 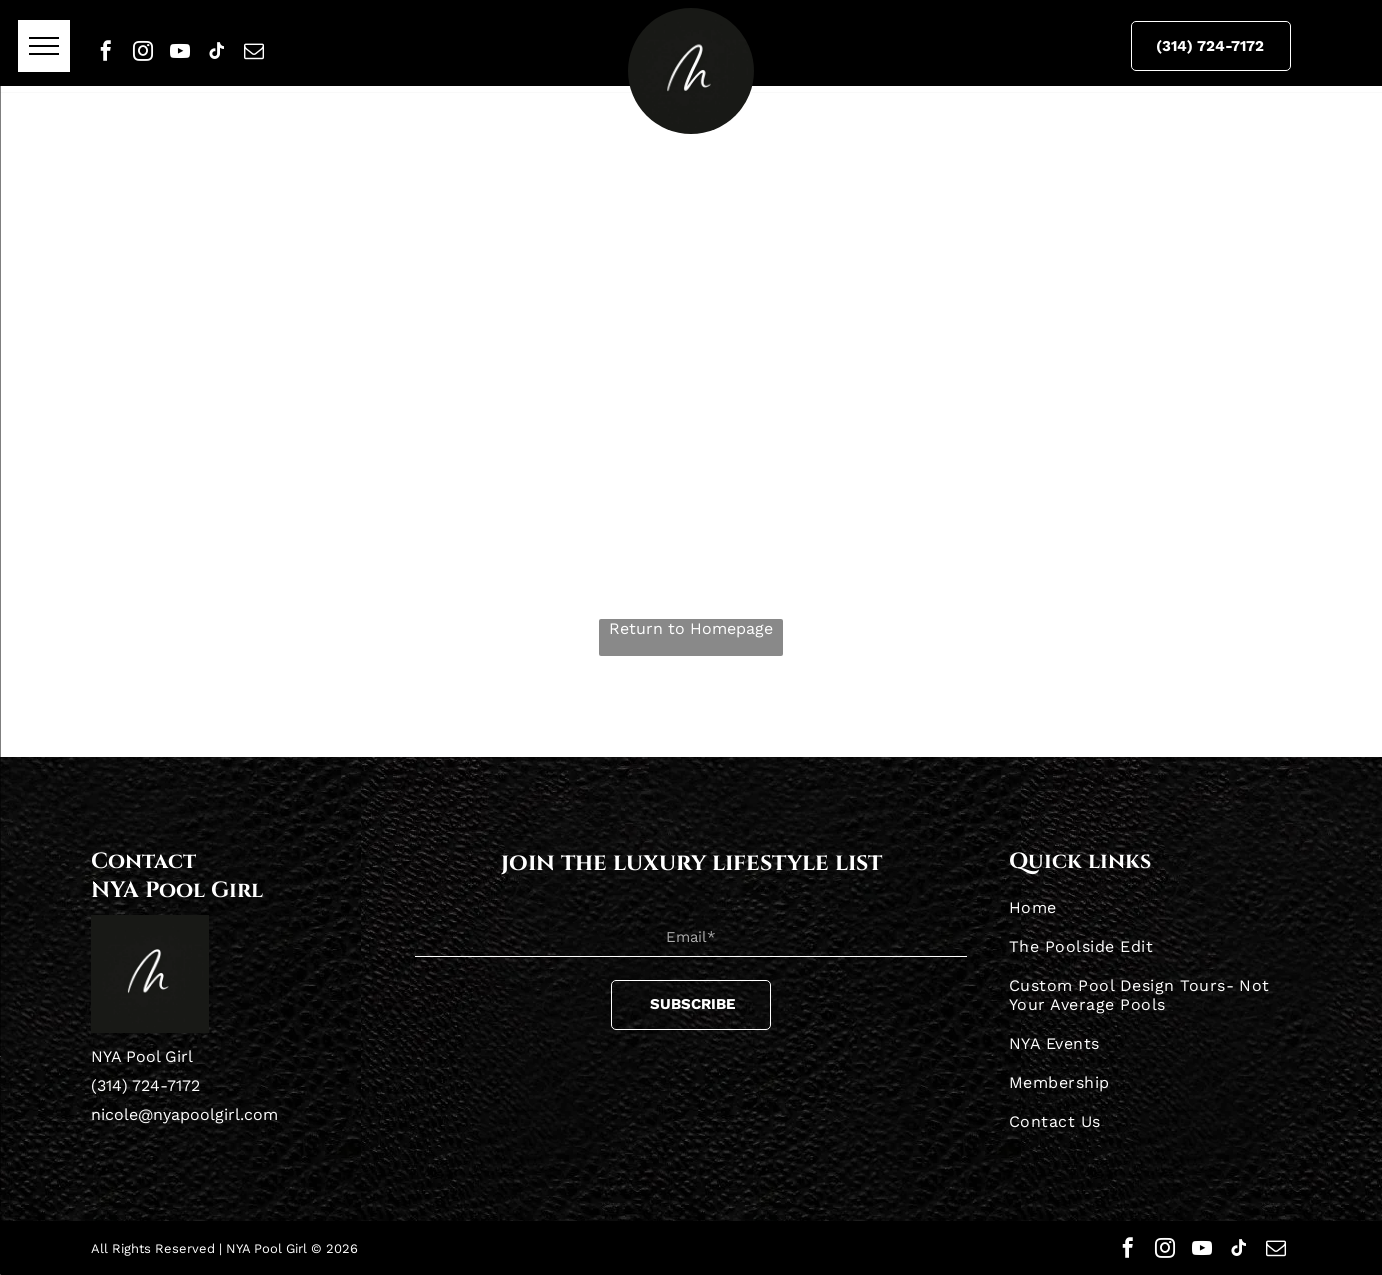 What do you see at coordinates (44, 46) in the screenshot?
I see `[menu]` at bounding box center [44, 46].